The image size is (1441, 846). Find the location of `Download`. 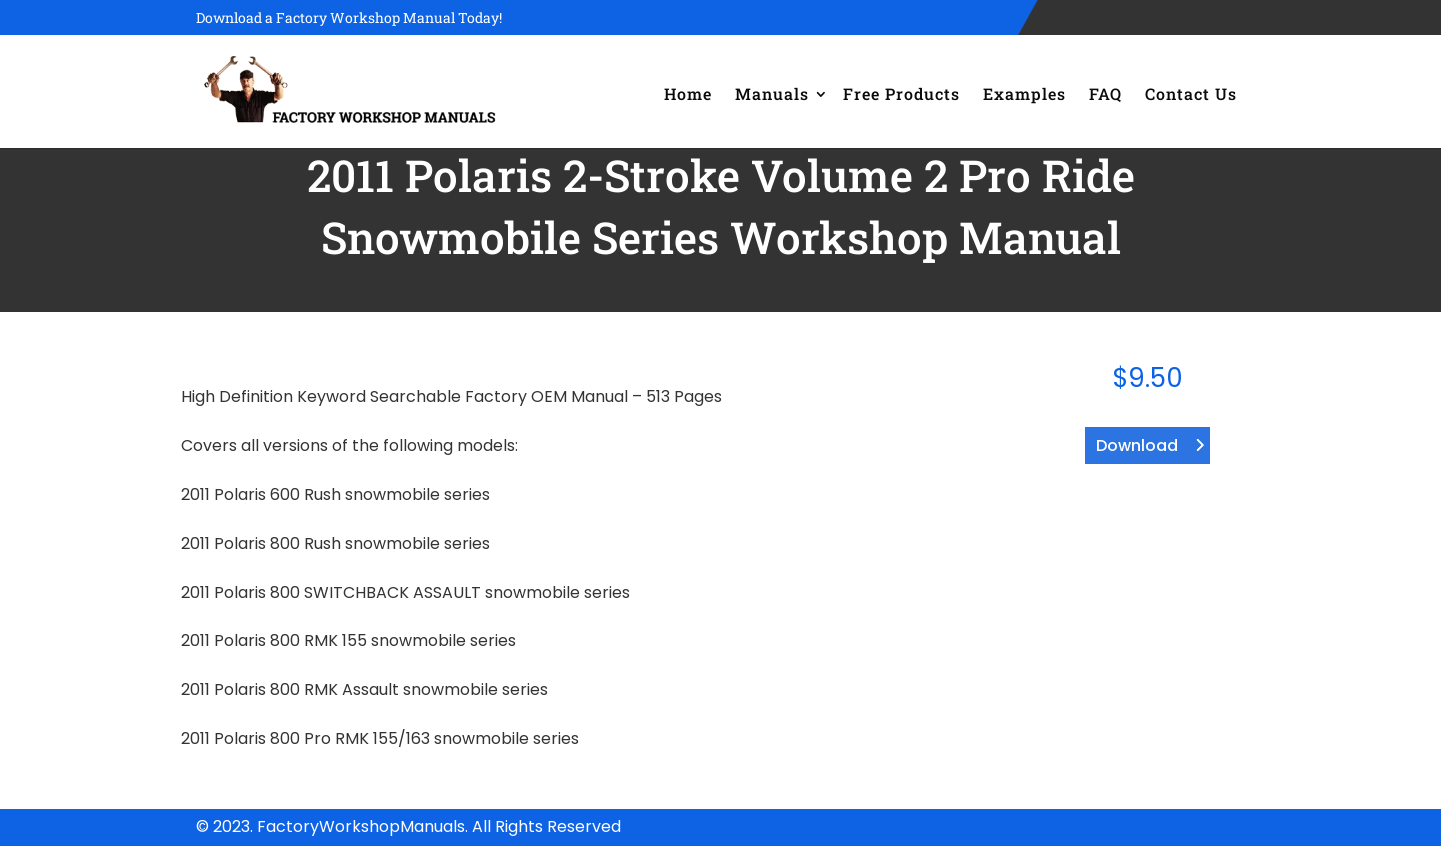

Download is located at coordinates (1137, 445).